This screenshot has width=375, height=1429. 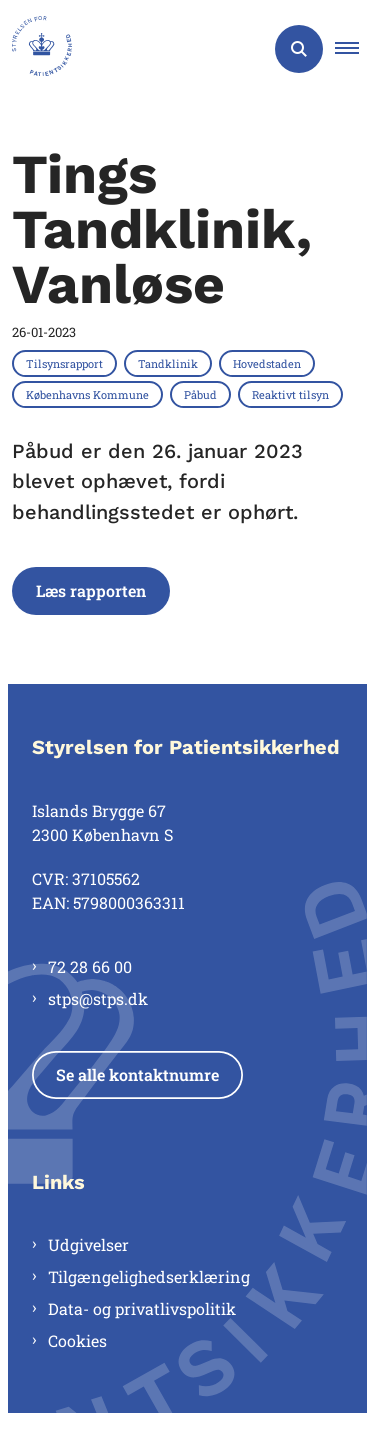 What do you see at coordinates (299, 49) in the screenshot?
I see `[Åben søgning]` at bounding box center [299, 49].